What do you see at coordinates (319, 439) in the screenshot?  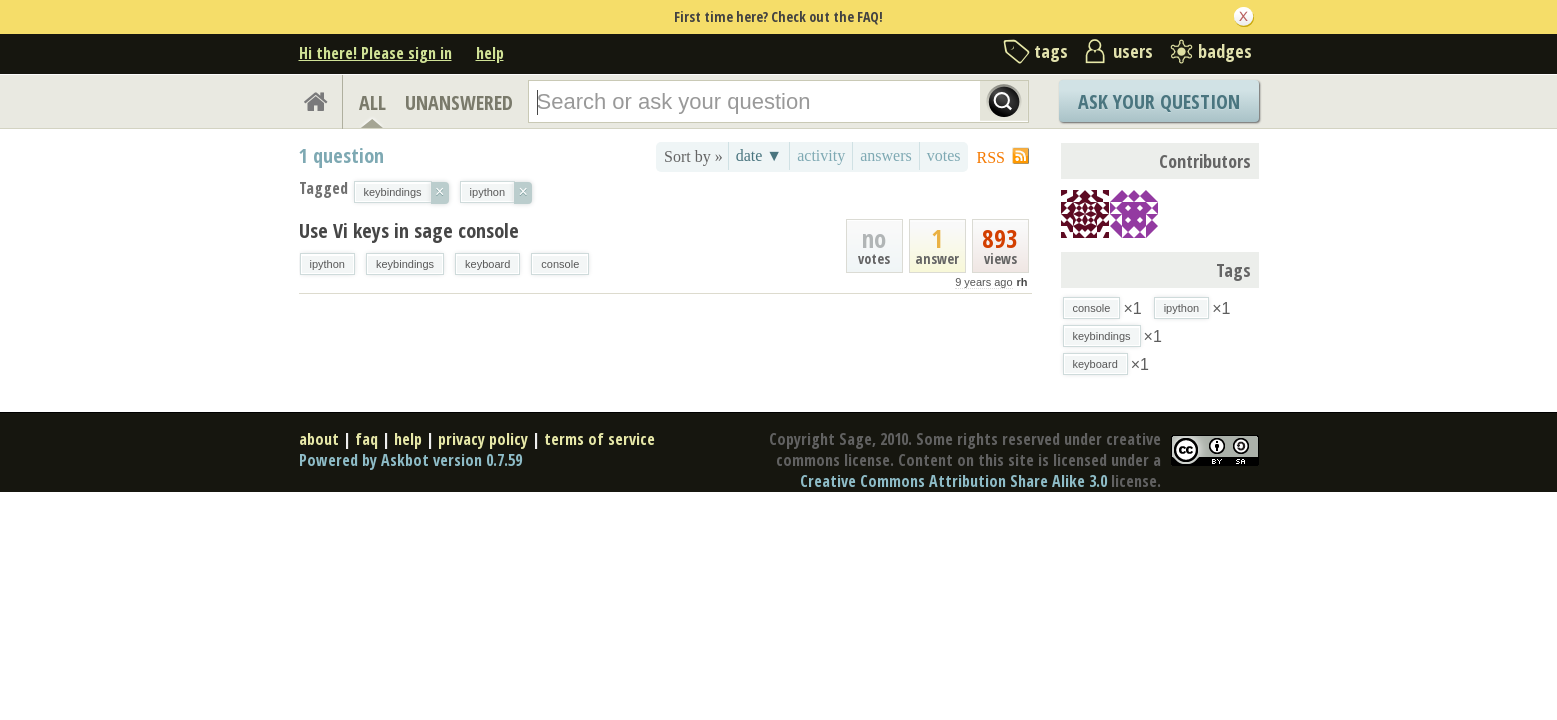 I see `about` at bounding box center [319, 439].